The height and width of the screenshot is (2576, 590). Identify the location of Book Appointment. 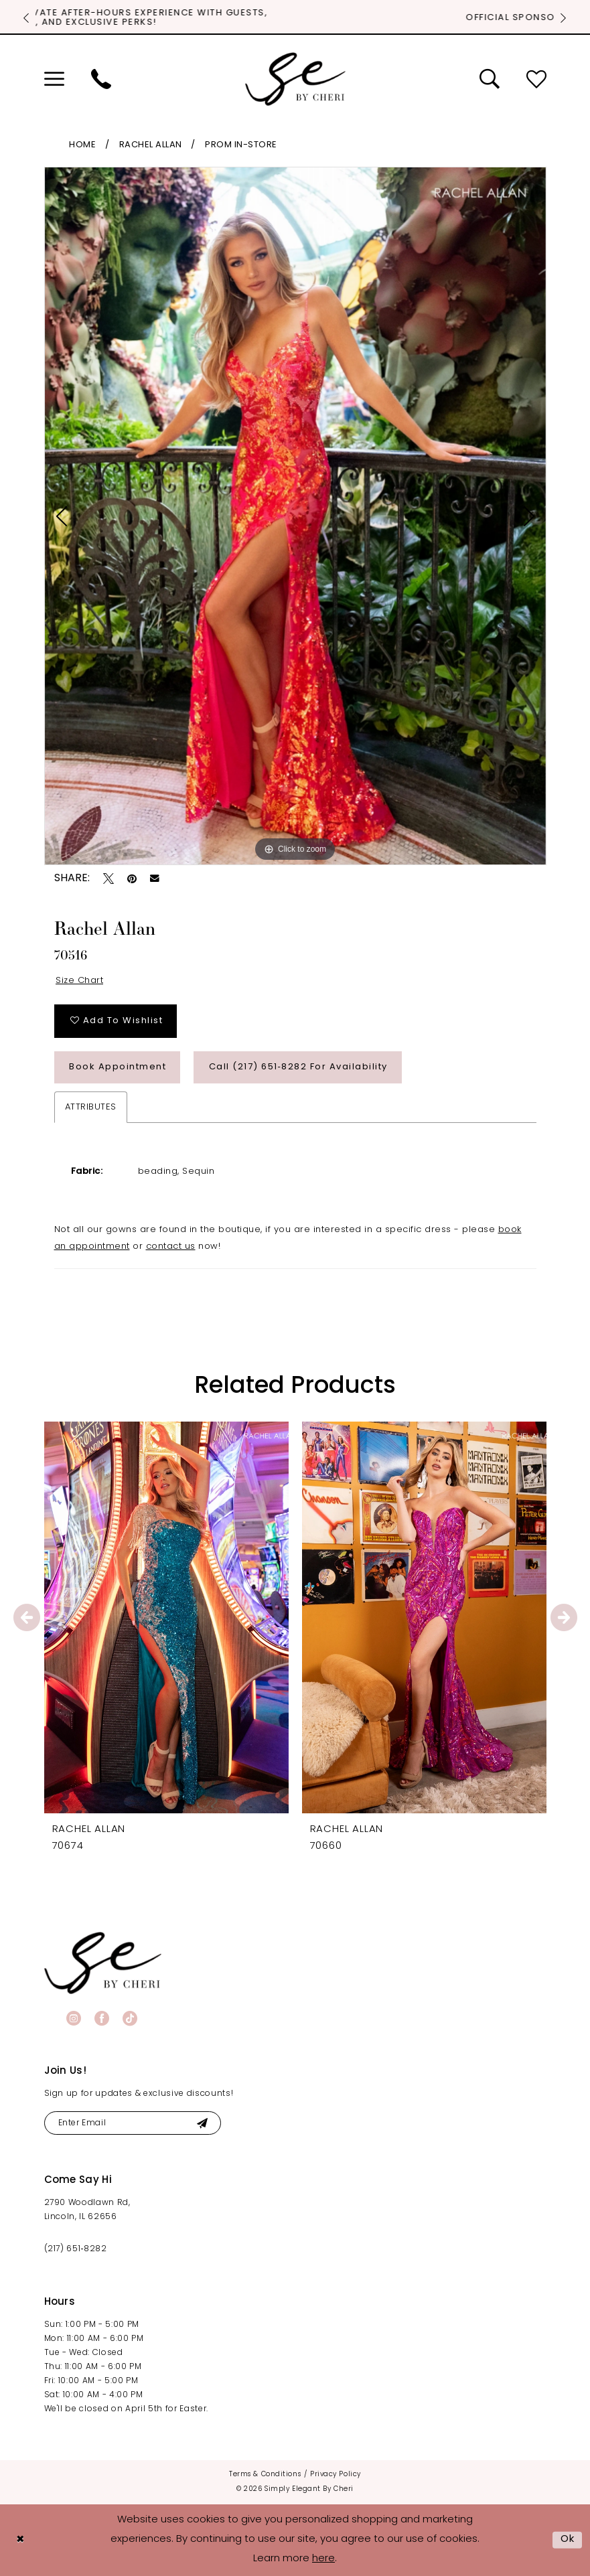
(117, 1067).